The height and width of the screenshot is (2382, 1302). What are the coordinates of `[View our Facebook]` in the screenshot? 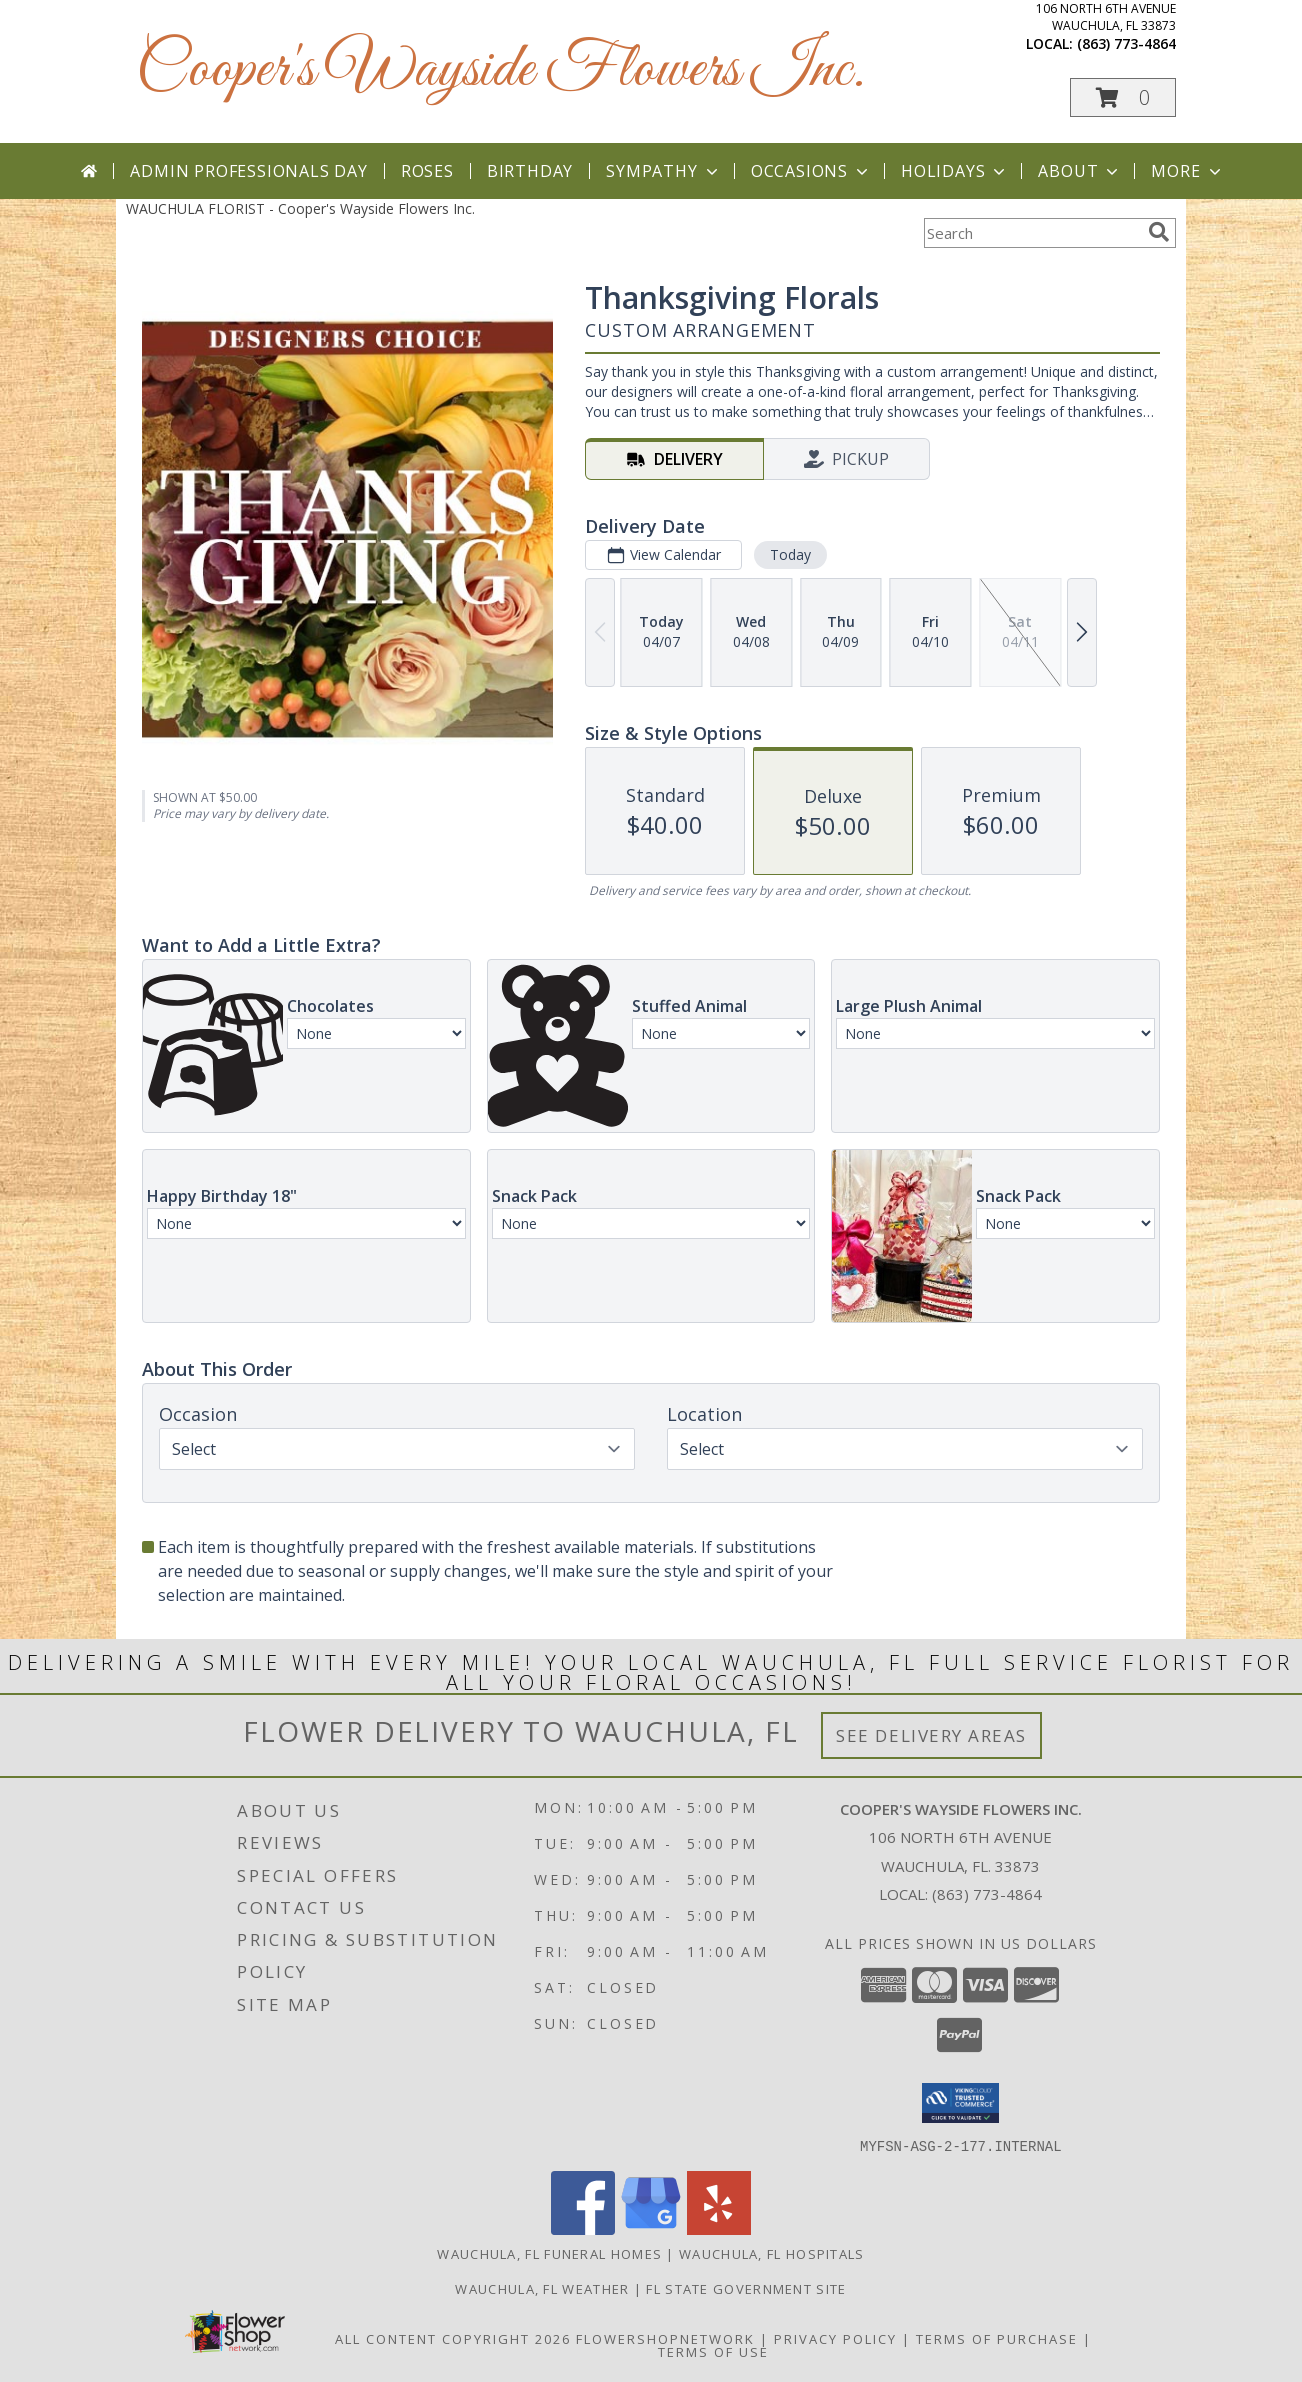 It's located at (583, 2228).